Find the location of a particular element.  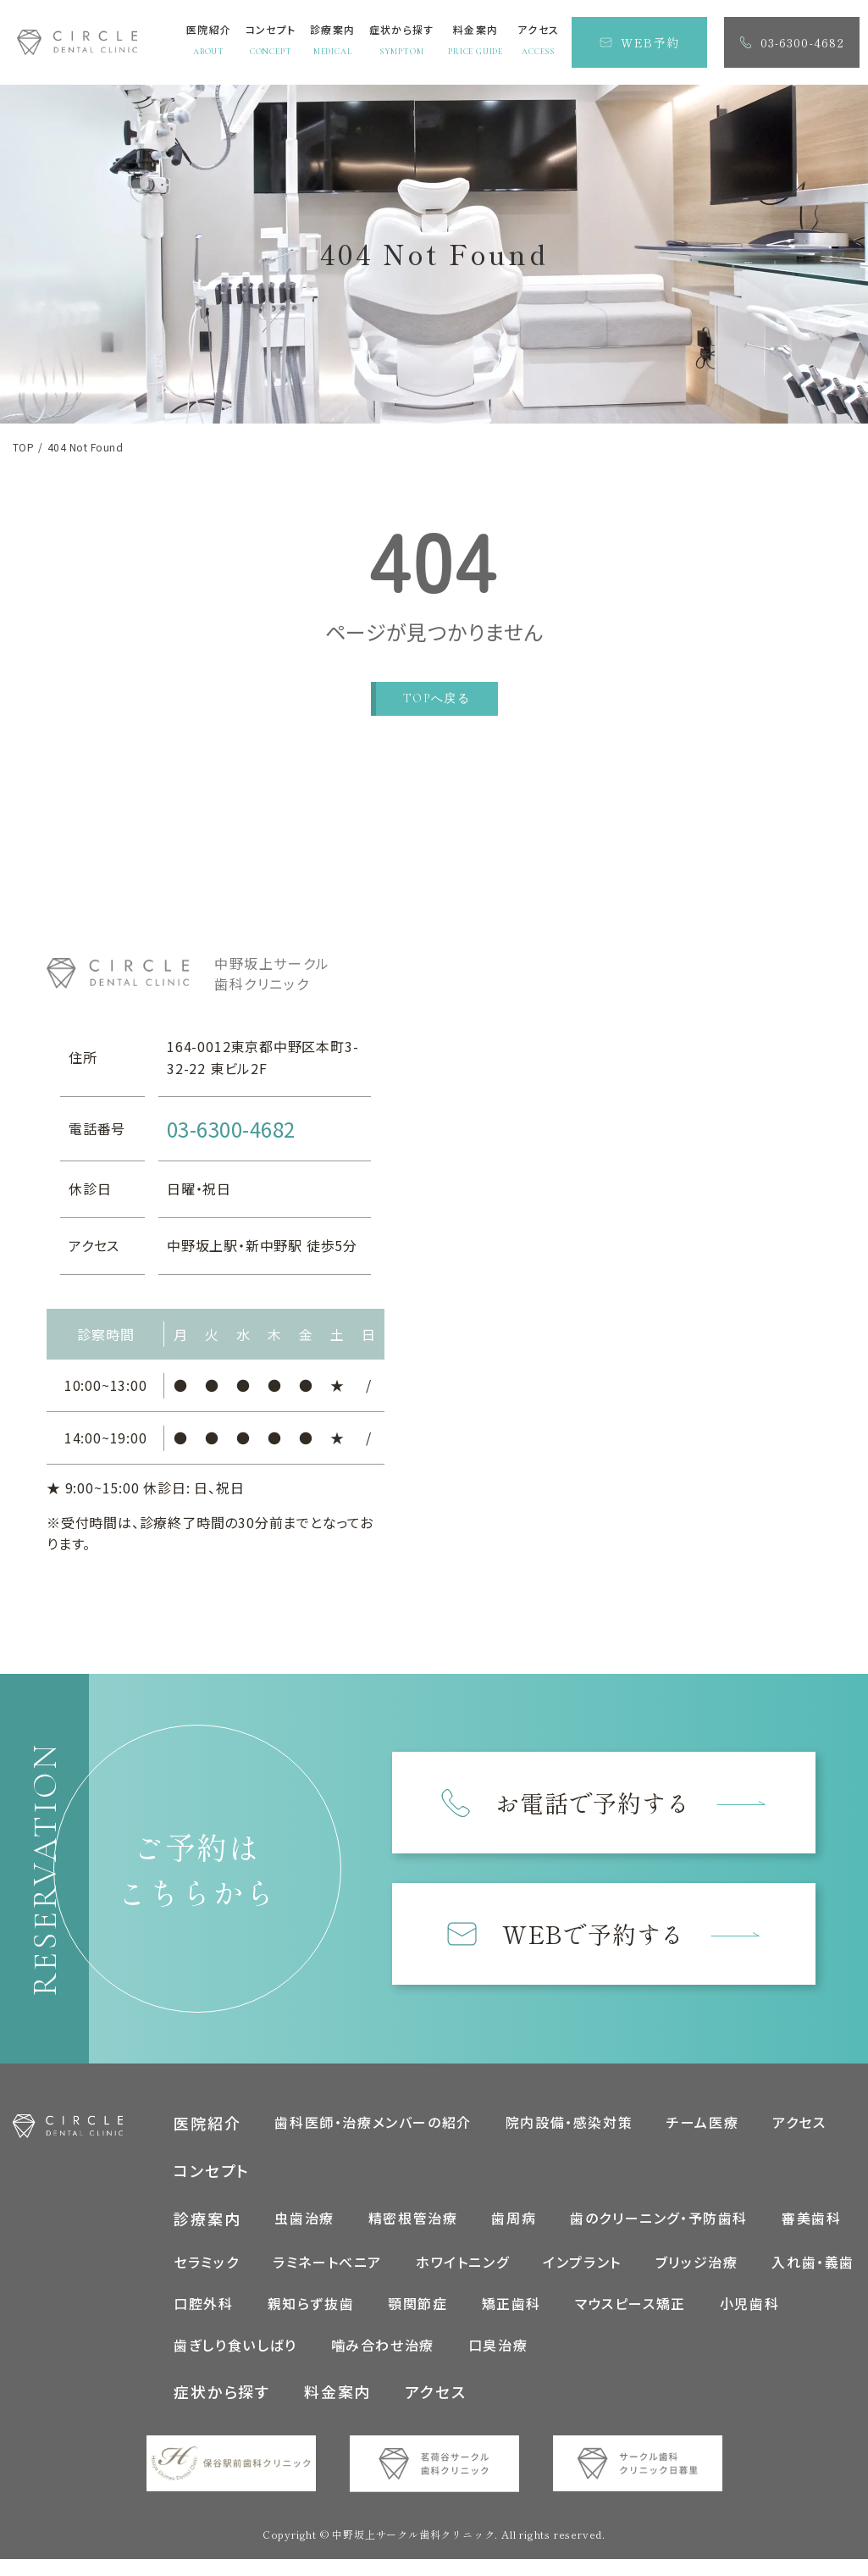

口腔外科 is located at coordinates (203, 2306).